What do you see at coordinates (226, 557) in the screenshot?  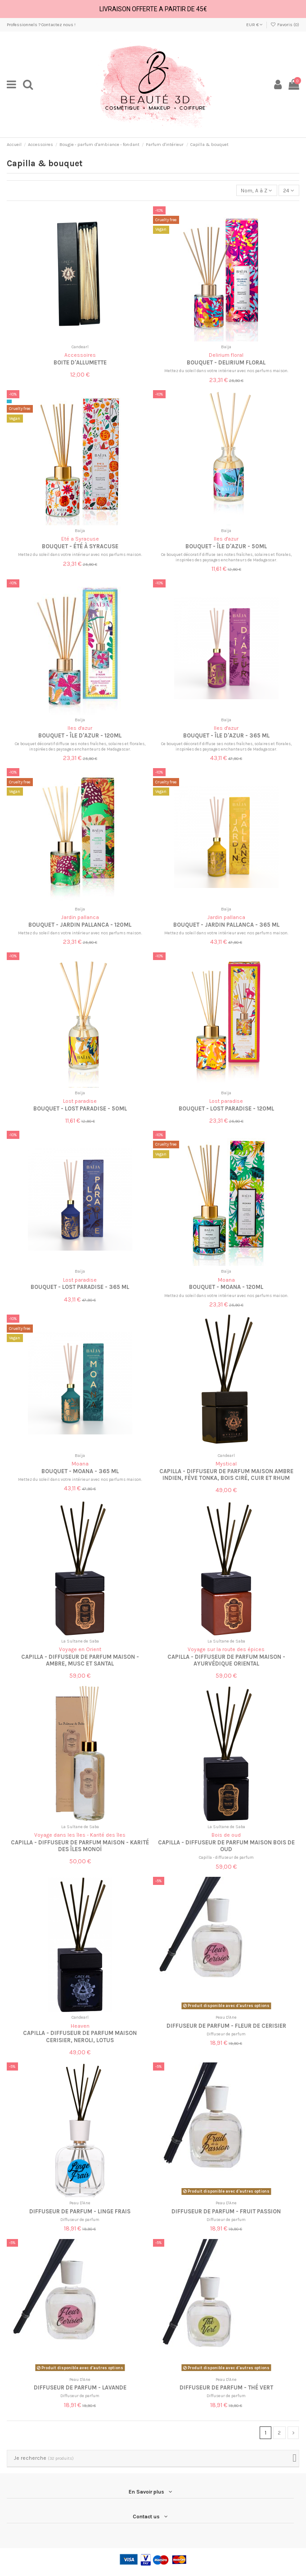 I see `Ce bouquet décoratif diffuse ses notes fraîches, solaires et florales, inspirées des paysages enchanteurs de Madagascar.` at bounding box center [226, 557].